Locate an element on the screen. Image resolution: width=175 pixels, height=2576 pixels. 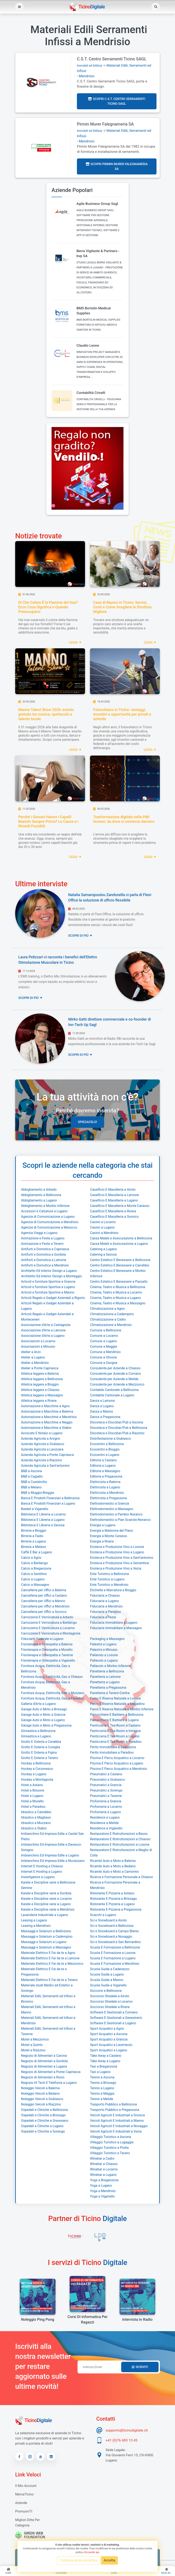
Winebar a Lugano is located at coordinates (103, 2175).